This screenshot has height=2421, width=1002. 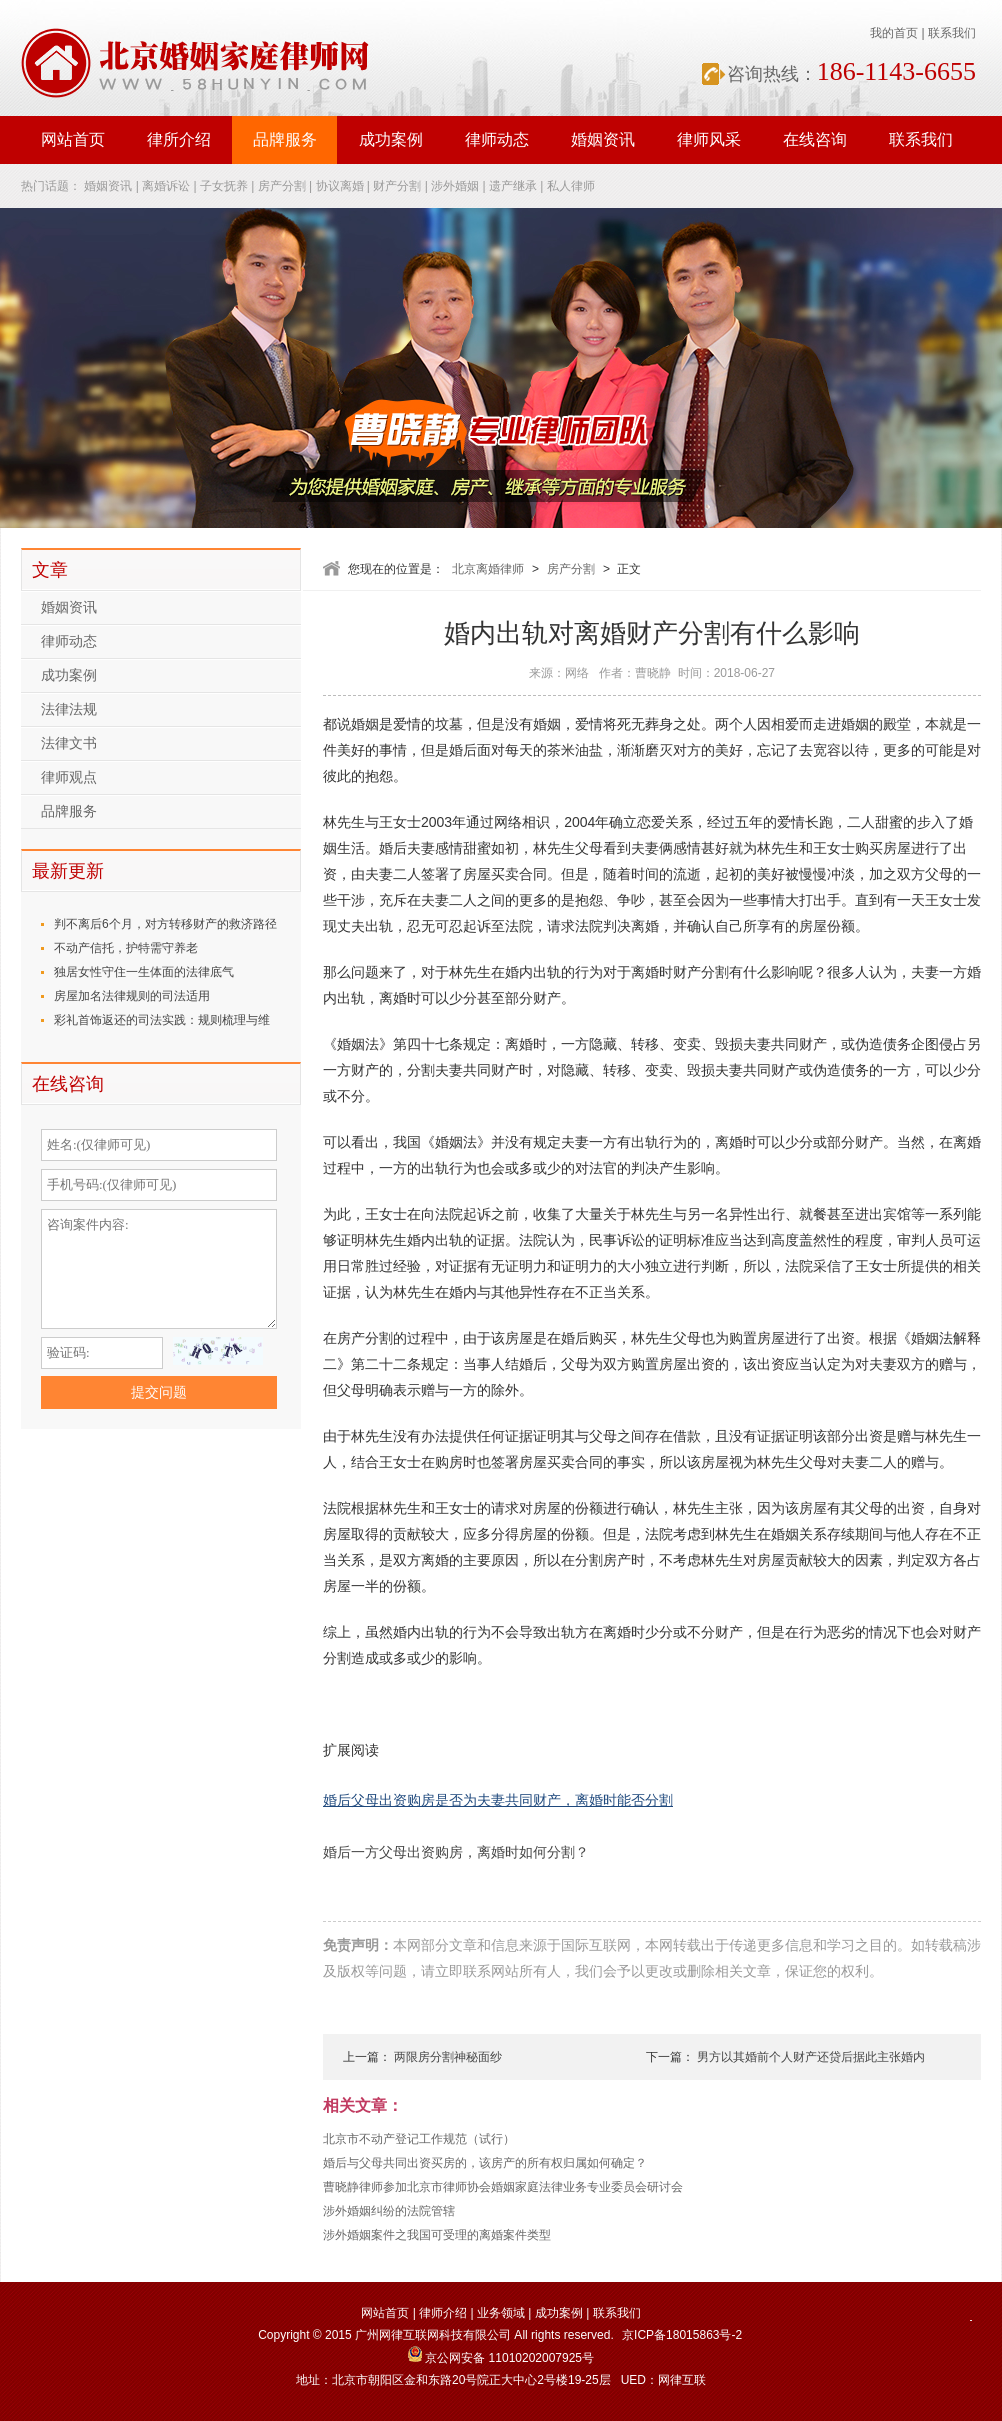 I want to click on 两限房分割神秘面纱, so click(x=448, y=2057).